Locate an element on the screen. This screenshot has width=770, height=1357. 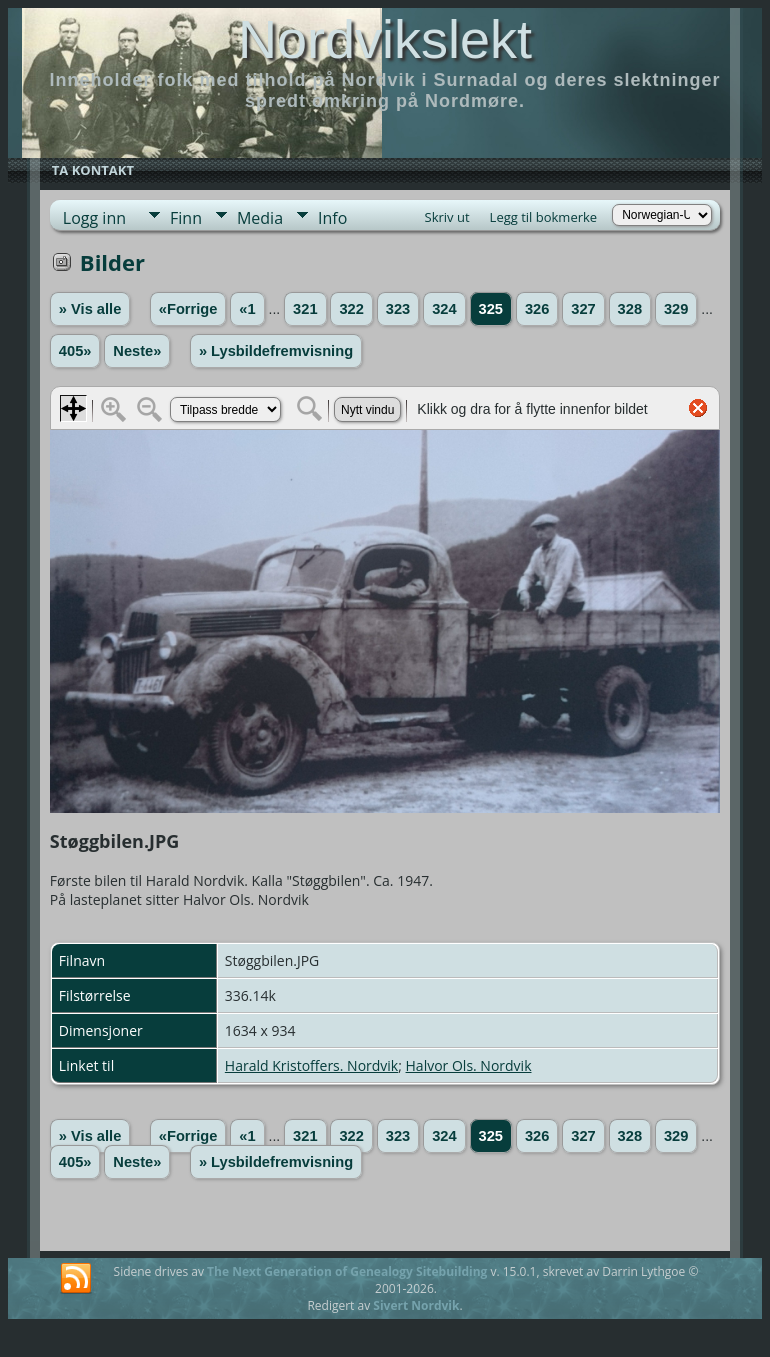
» Lysbildefremvisning is located at coordinates (276, 351).